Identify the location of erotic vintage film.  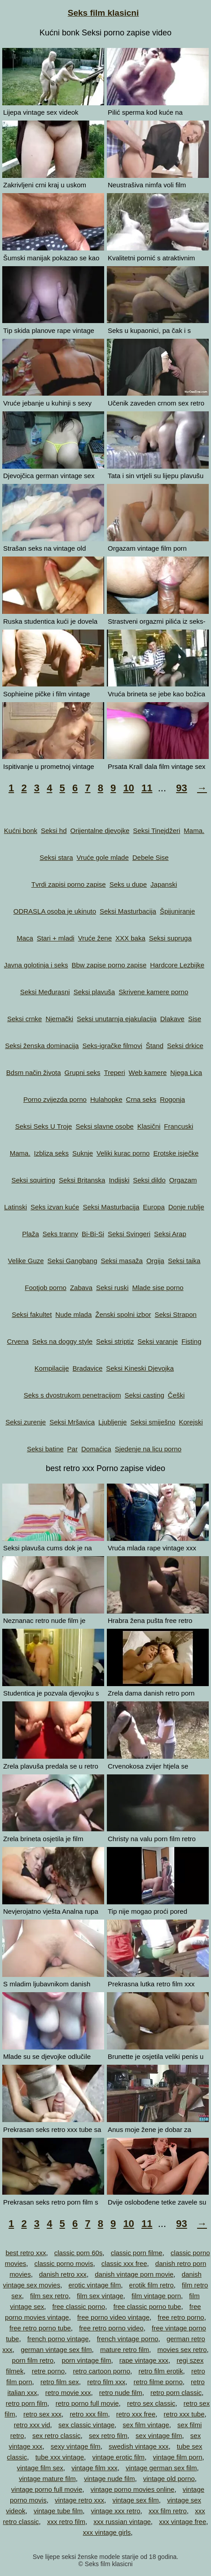
(94, 2285).